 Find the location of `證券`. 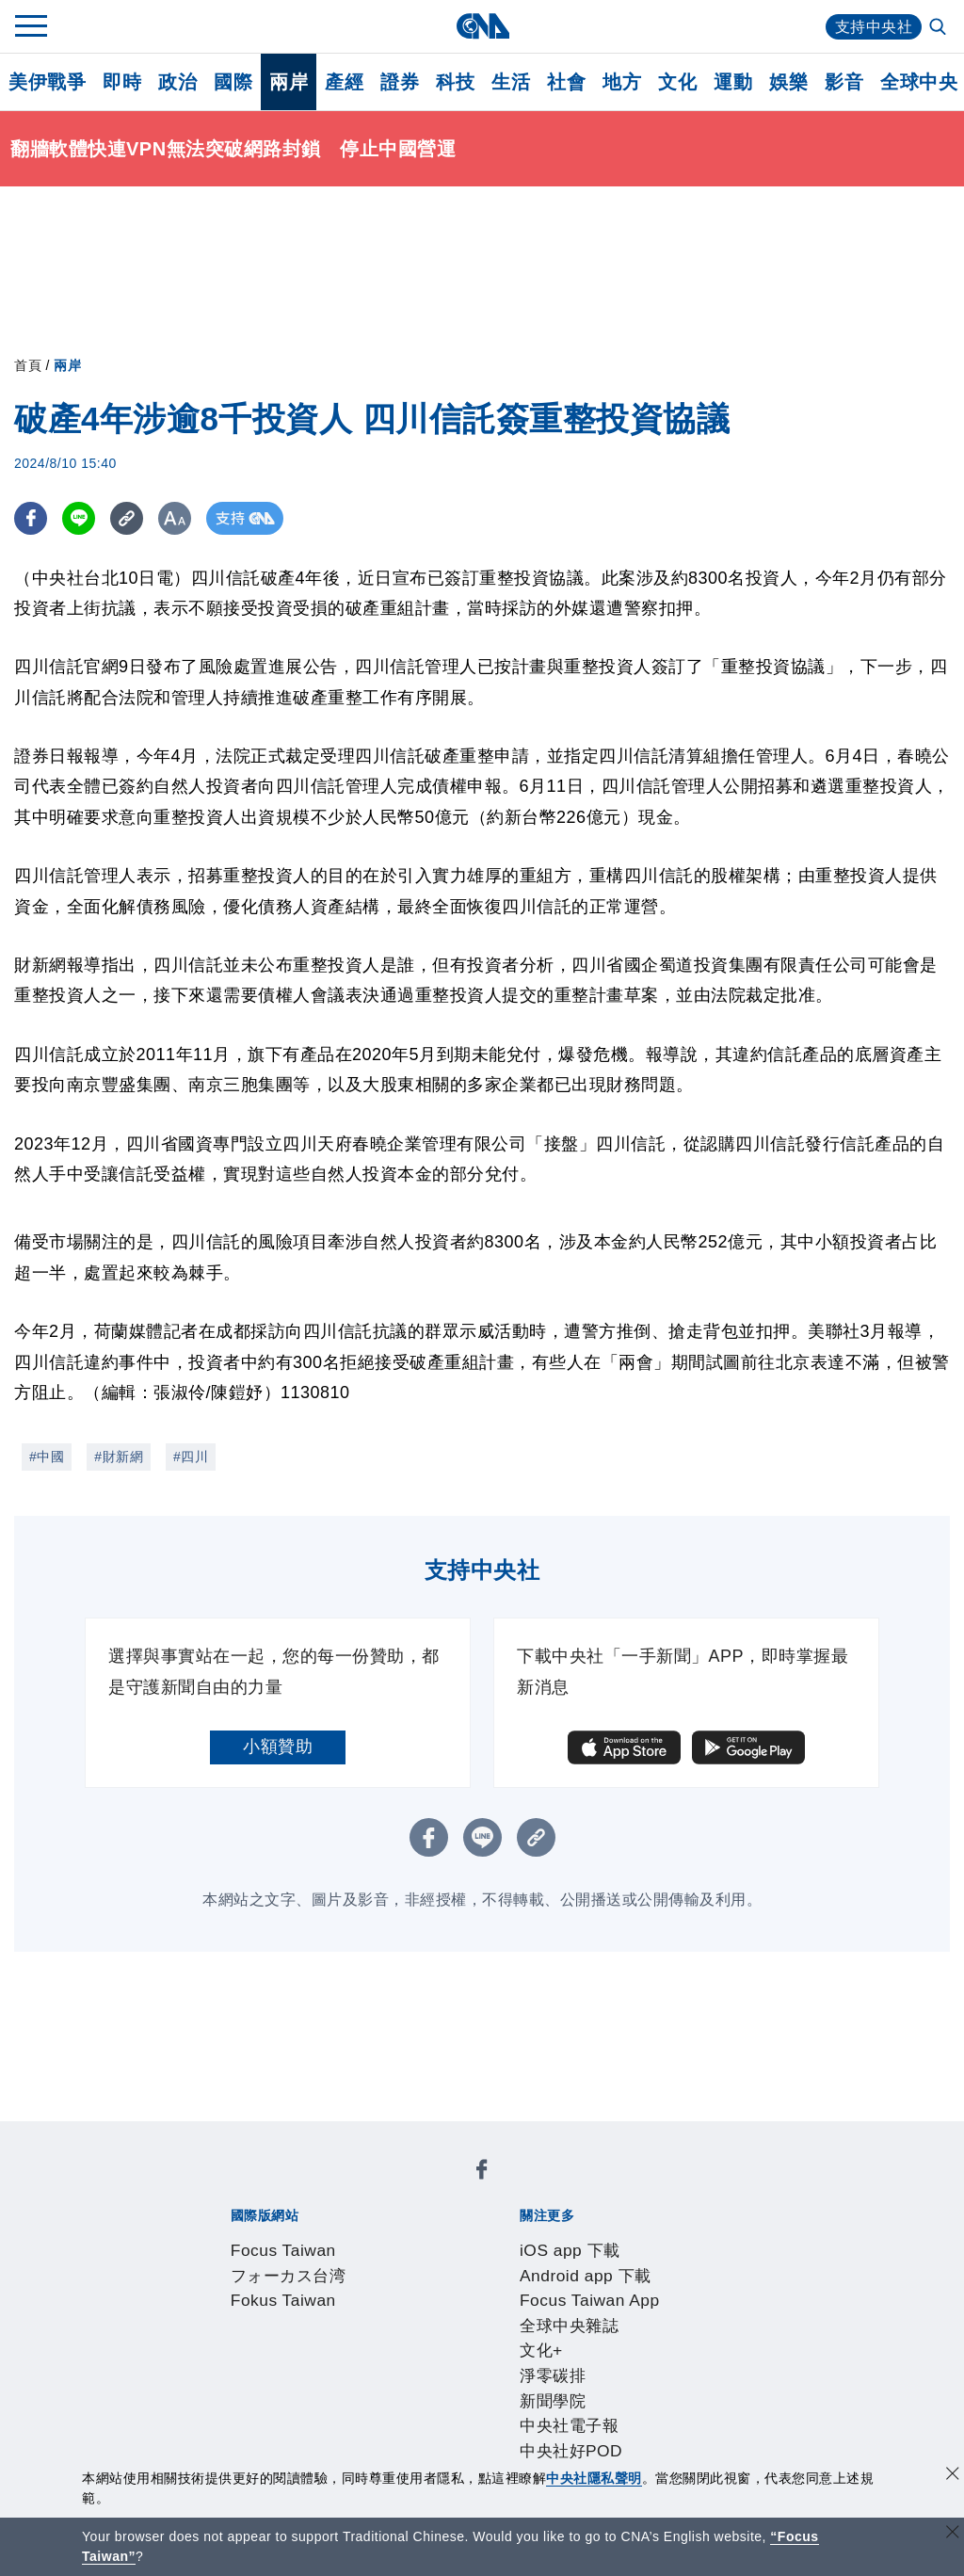

證券 is located at coordinates (399, 82).